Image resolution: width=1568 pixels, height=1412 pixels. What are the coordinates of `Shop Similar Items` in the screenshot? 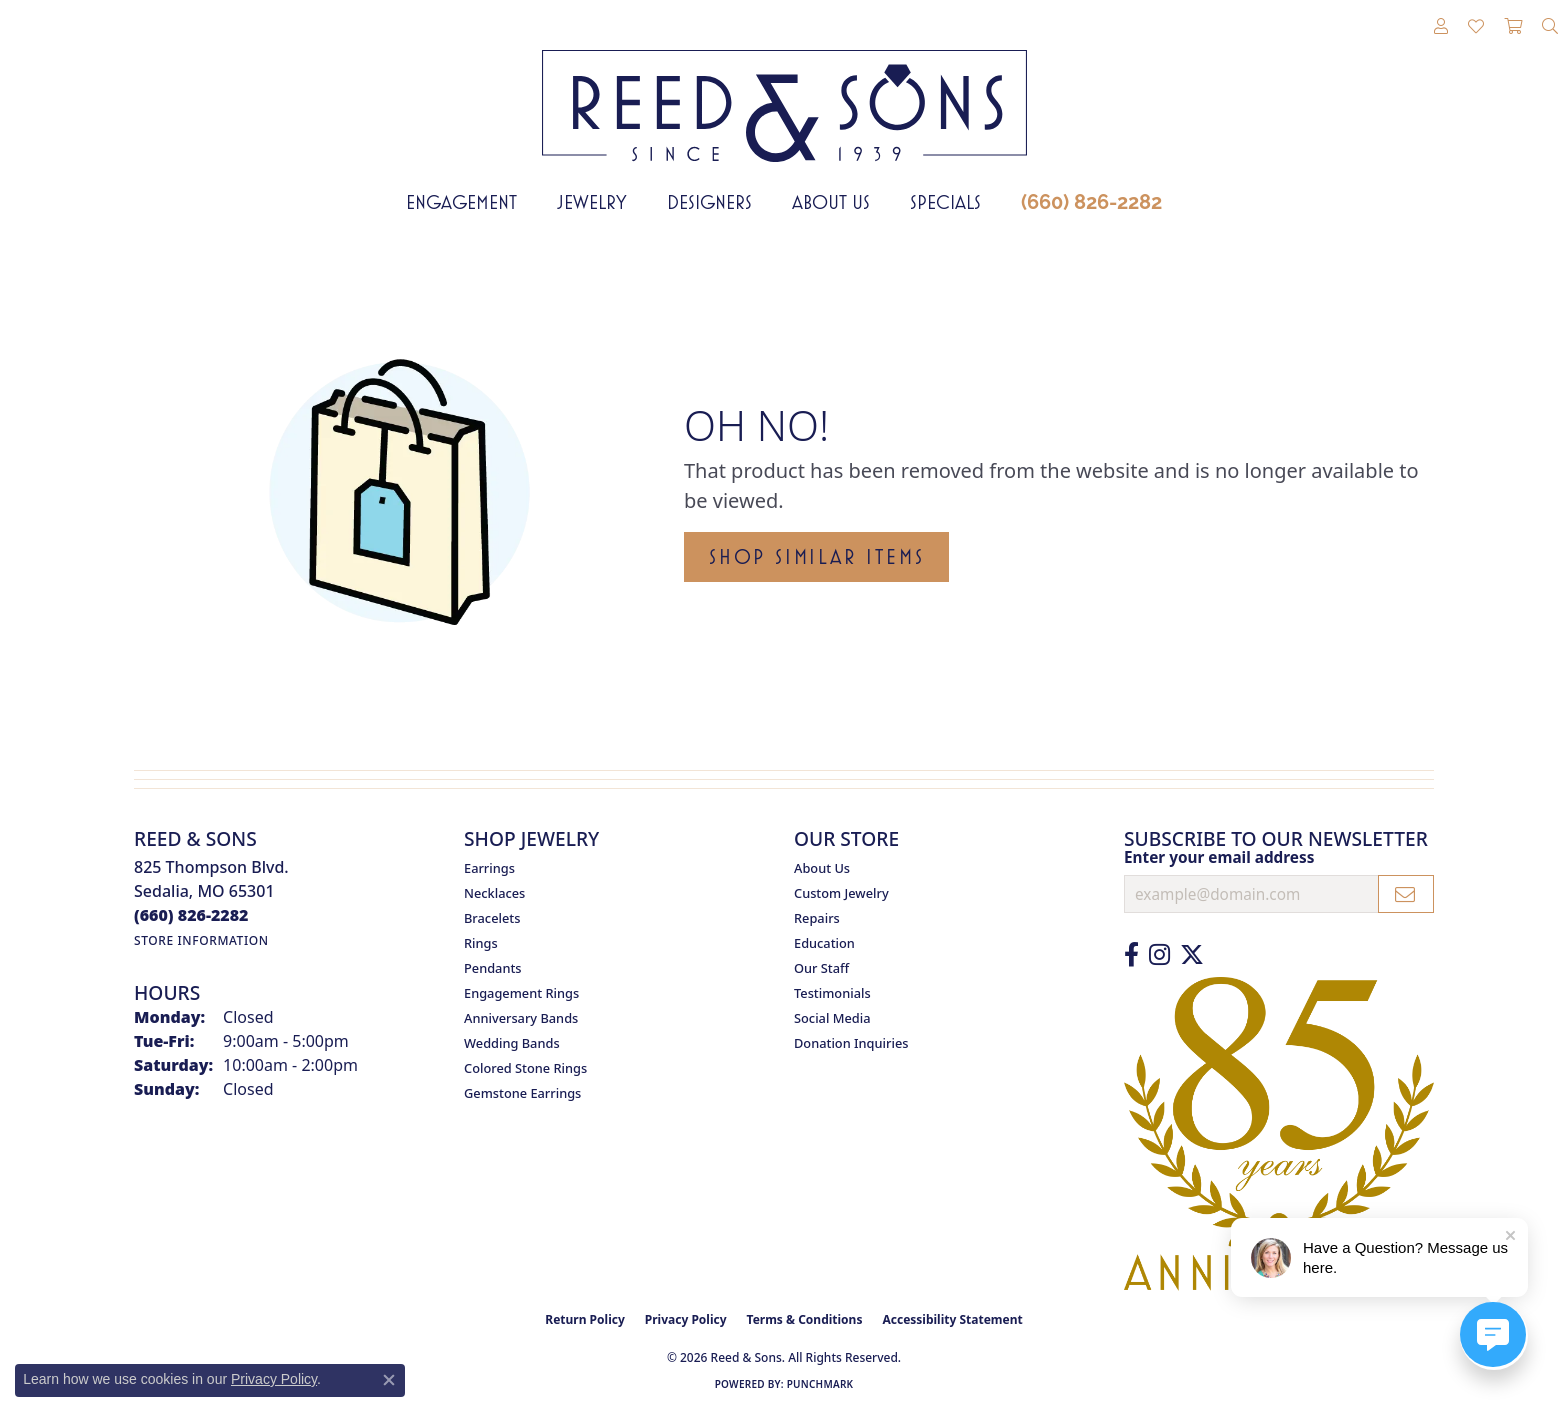 It's located at (816, 557).